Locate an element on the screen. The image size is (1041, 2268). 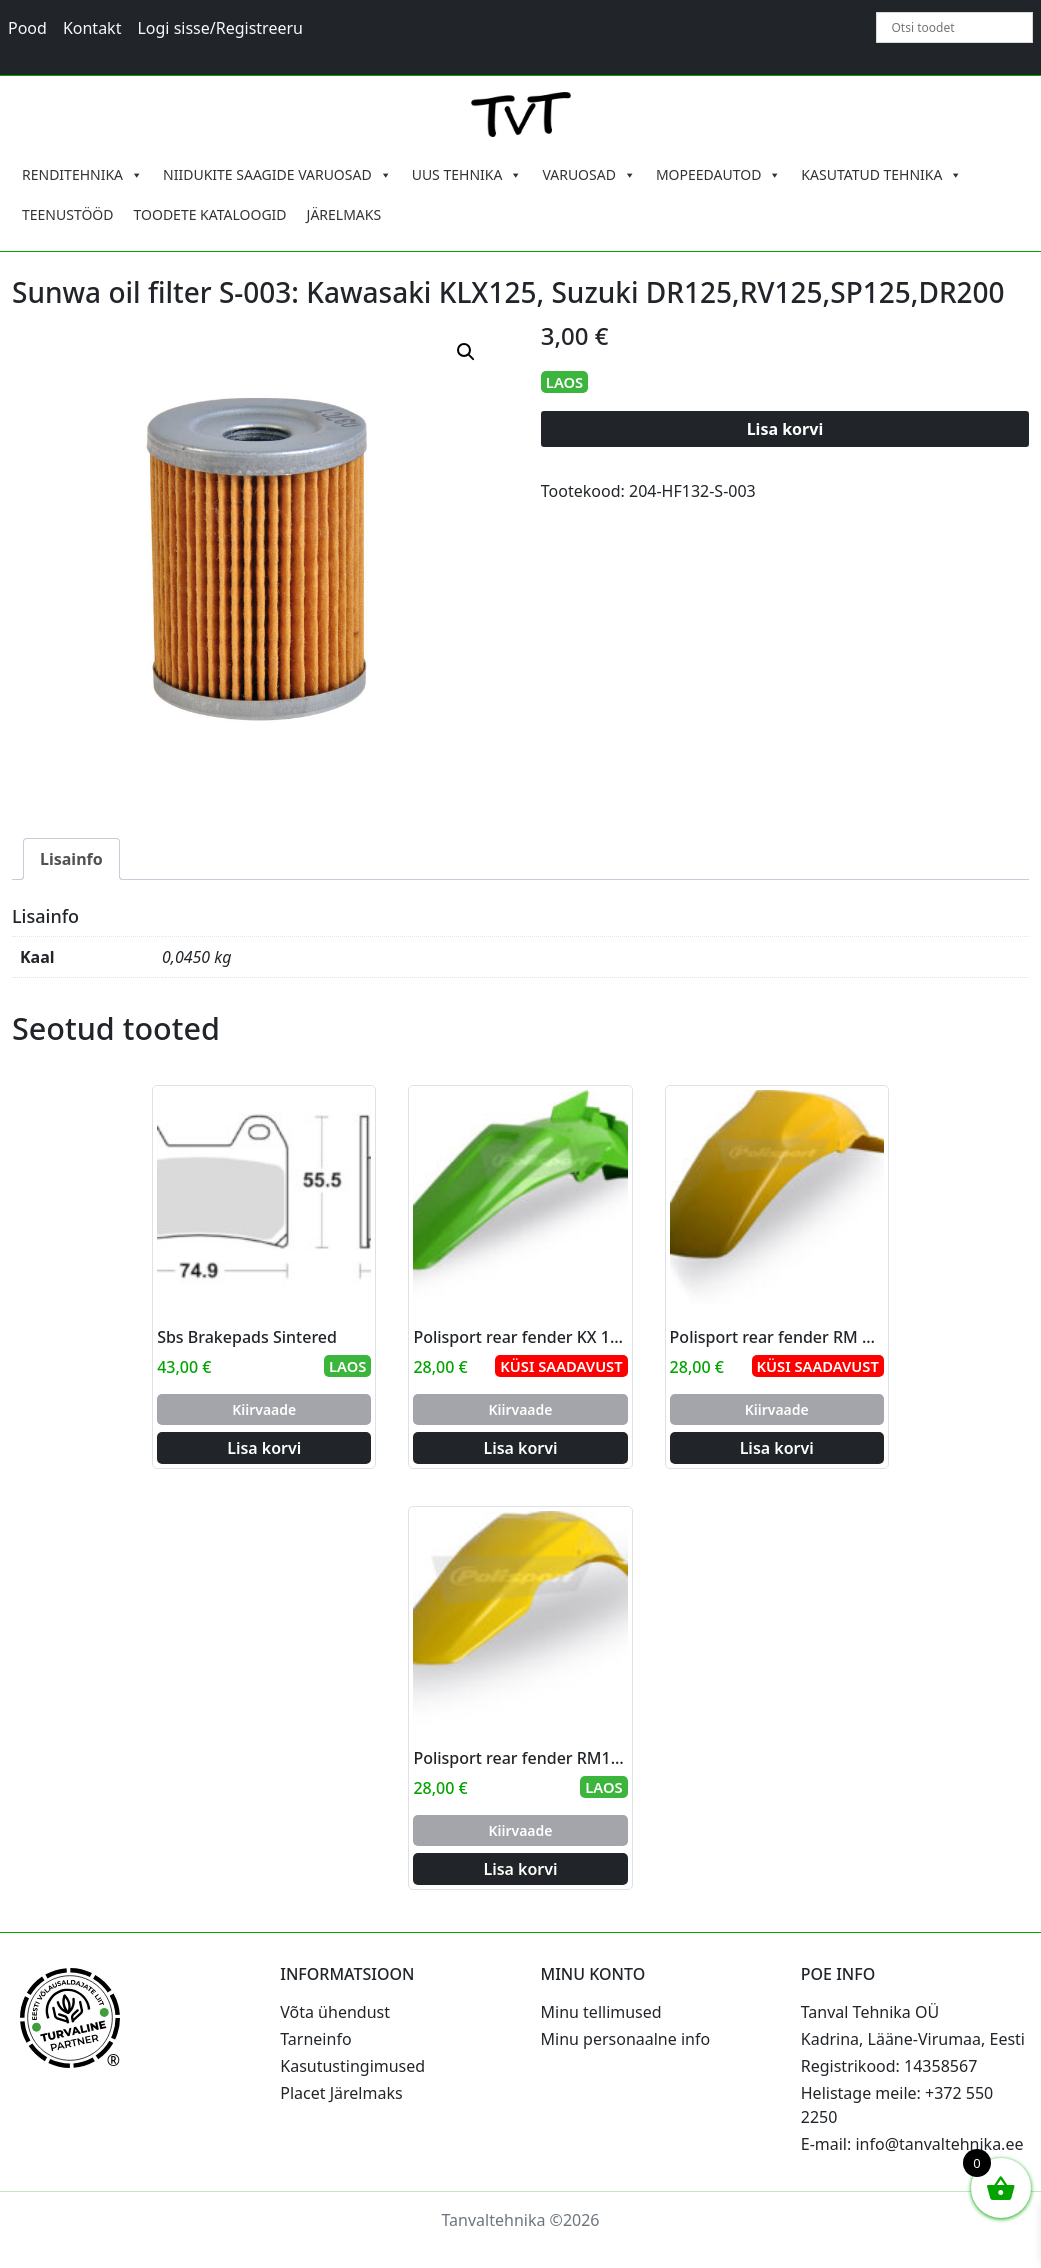
Tarneinfo is located at coordinates (315, 2039).